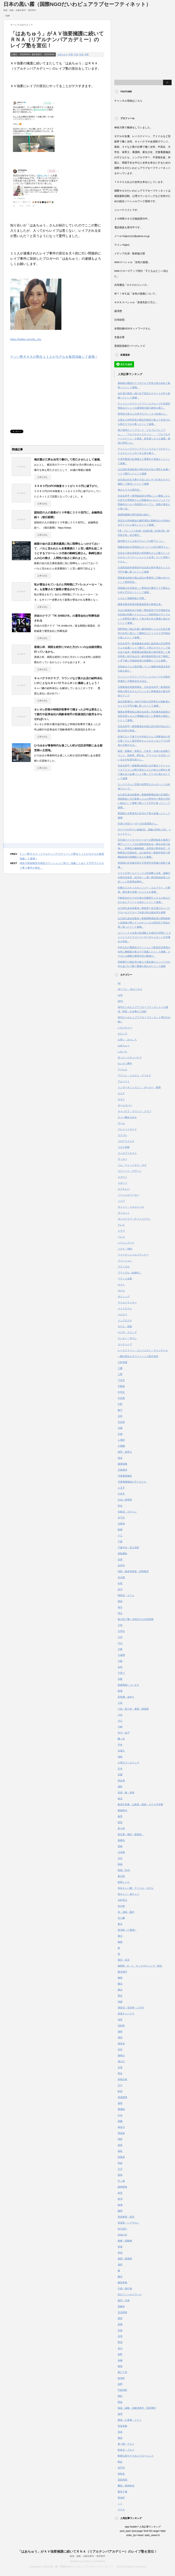 Image resolution: width=175 pixels, height=2576 pixels. I want to click on 神田, so click(120, 2139).